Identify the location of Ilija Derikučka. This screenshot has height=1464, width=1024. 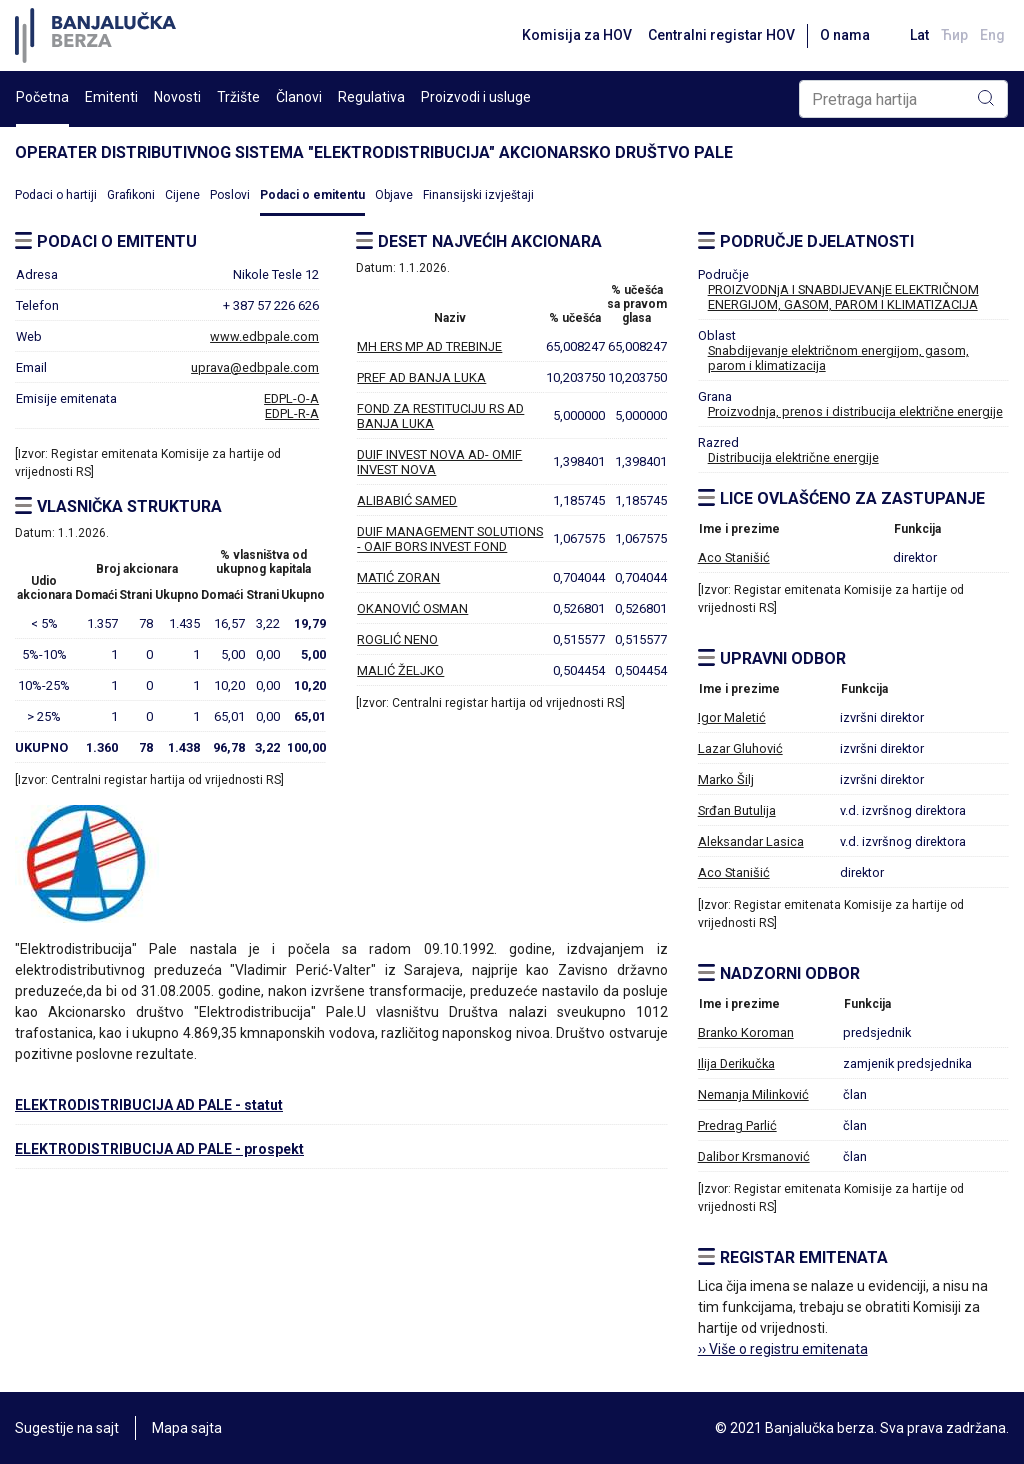
(736, 1063).